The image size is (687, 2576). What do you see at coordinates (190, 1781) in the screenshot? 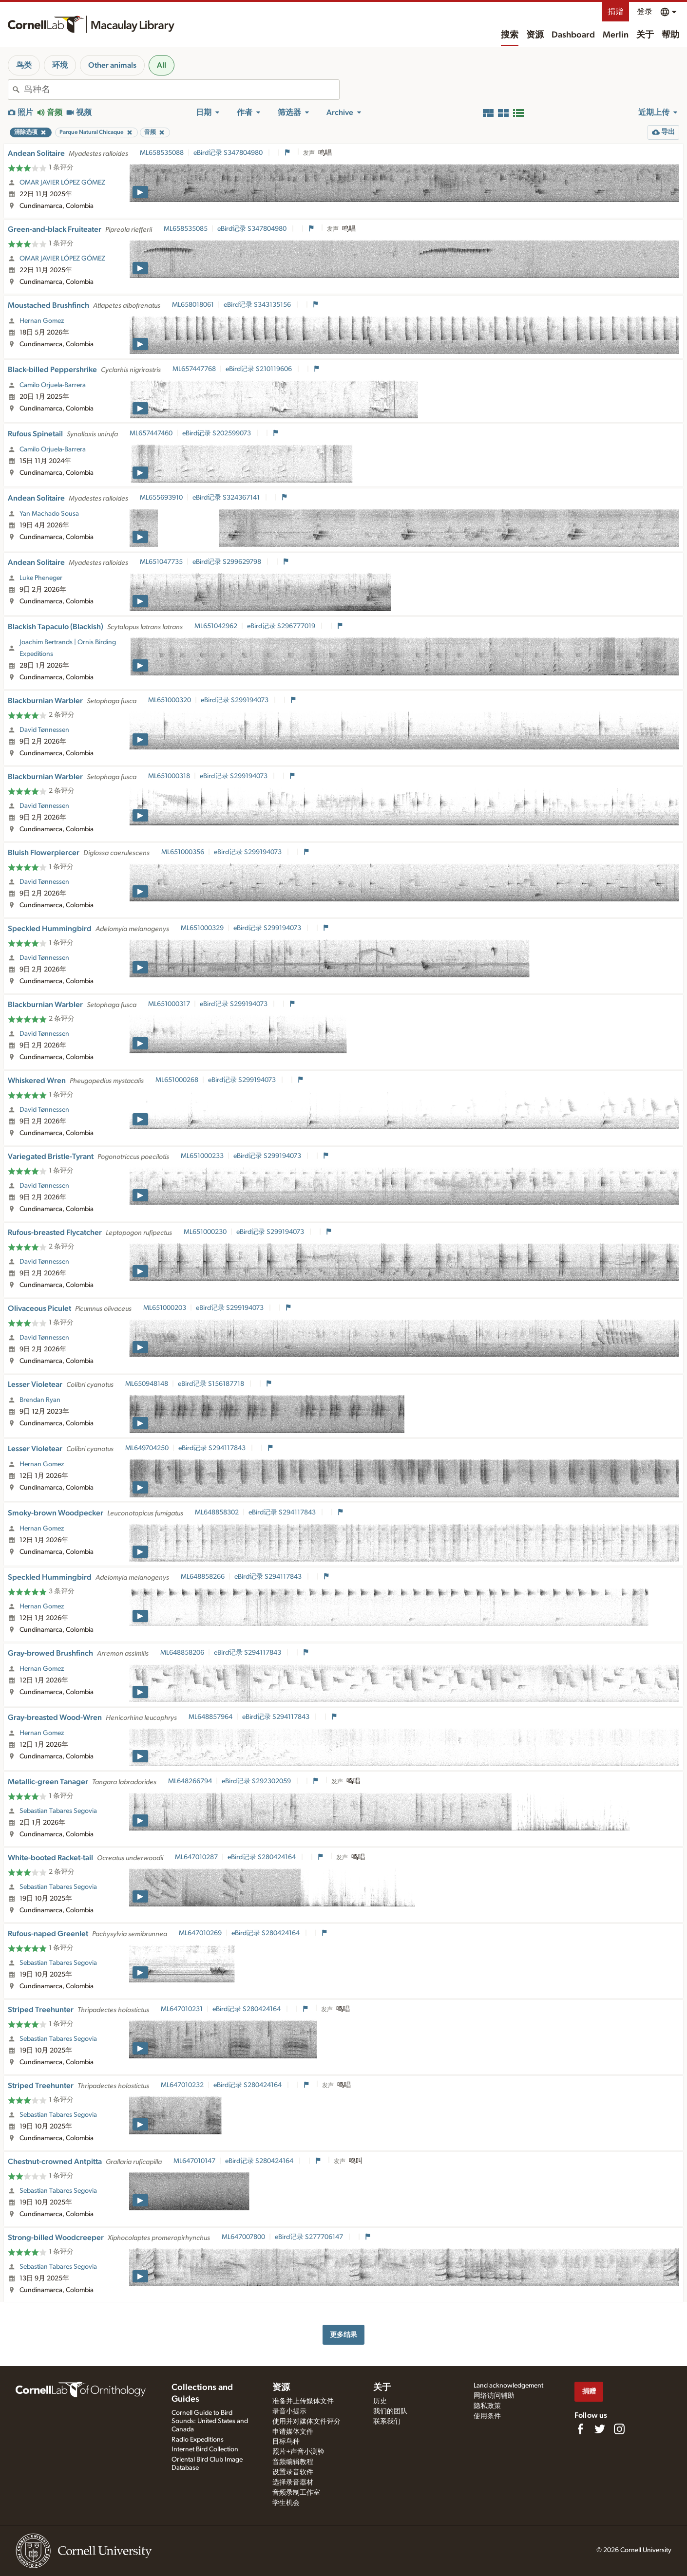
I see `ML648266794` at bounding box center [190, 1781].